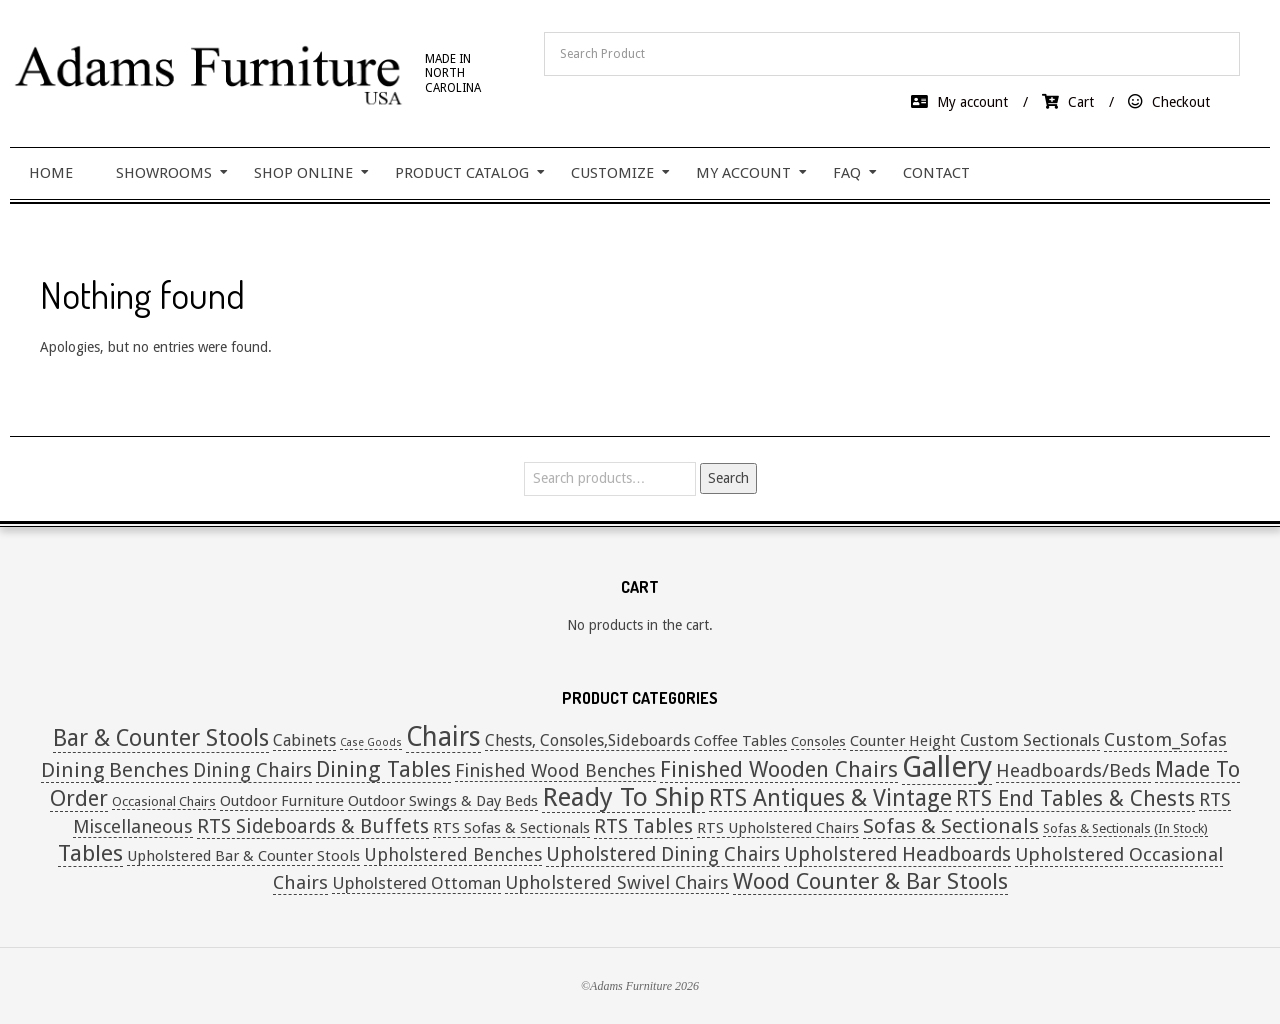 This screenshot has height=1024, width=1280. What do you see at coordinates (313, 826) in the screenshot?
I see `RTS Sideboards & Buffets [RTS Sideboards & Buffets (9 items)]` at bounding box center [313, 826].